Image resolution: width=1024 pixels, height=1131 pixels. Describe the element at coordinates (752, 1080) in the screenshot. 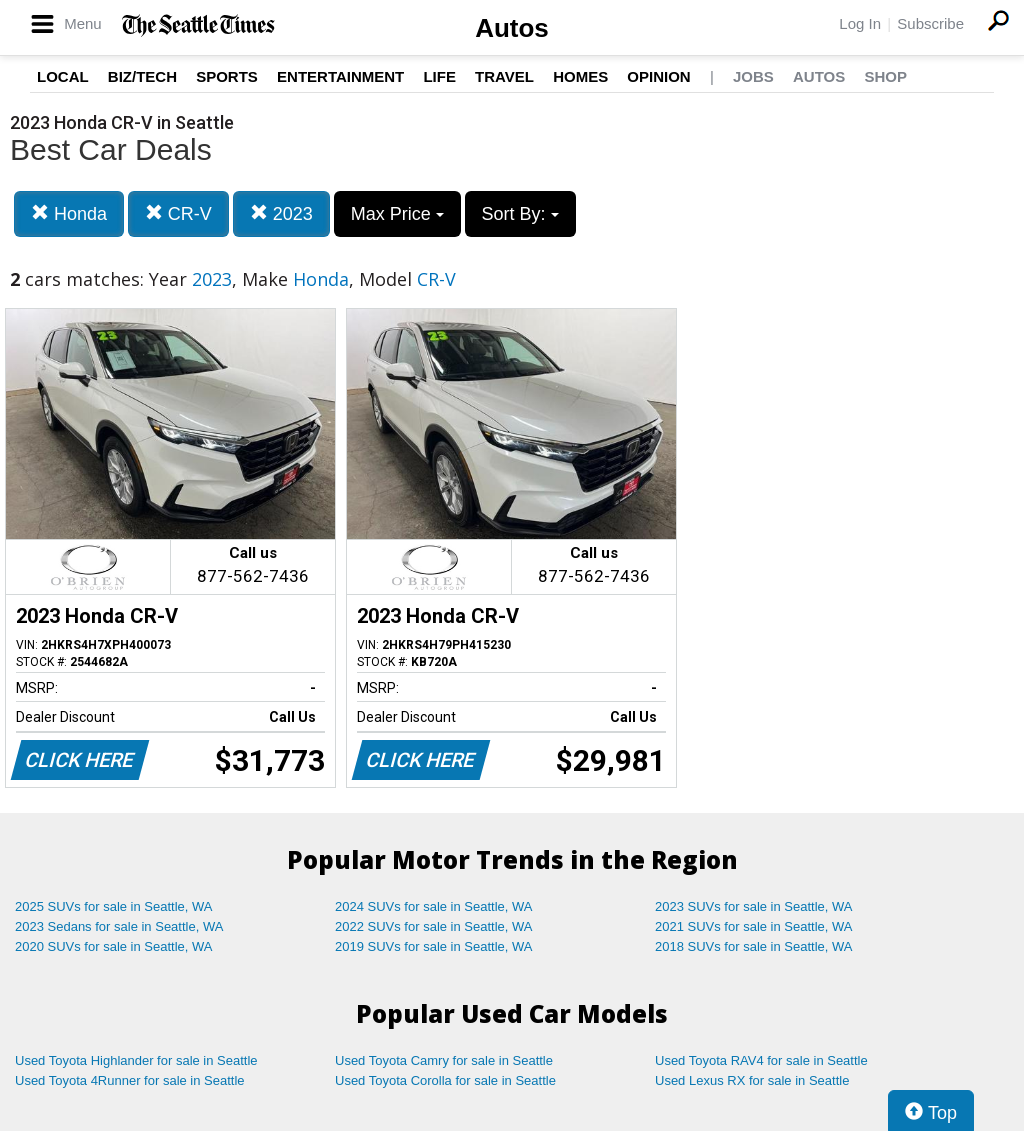

I see `Used Lexus RX for sale in Seattle` at that location.